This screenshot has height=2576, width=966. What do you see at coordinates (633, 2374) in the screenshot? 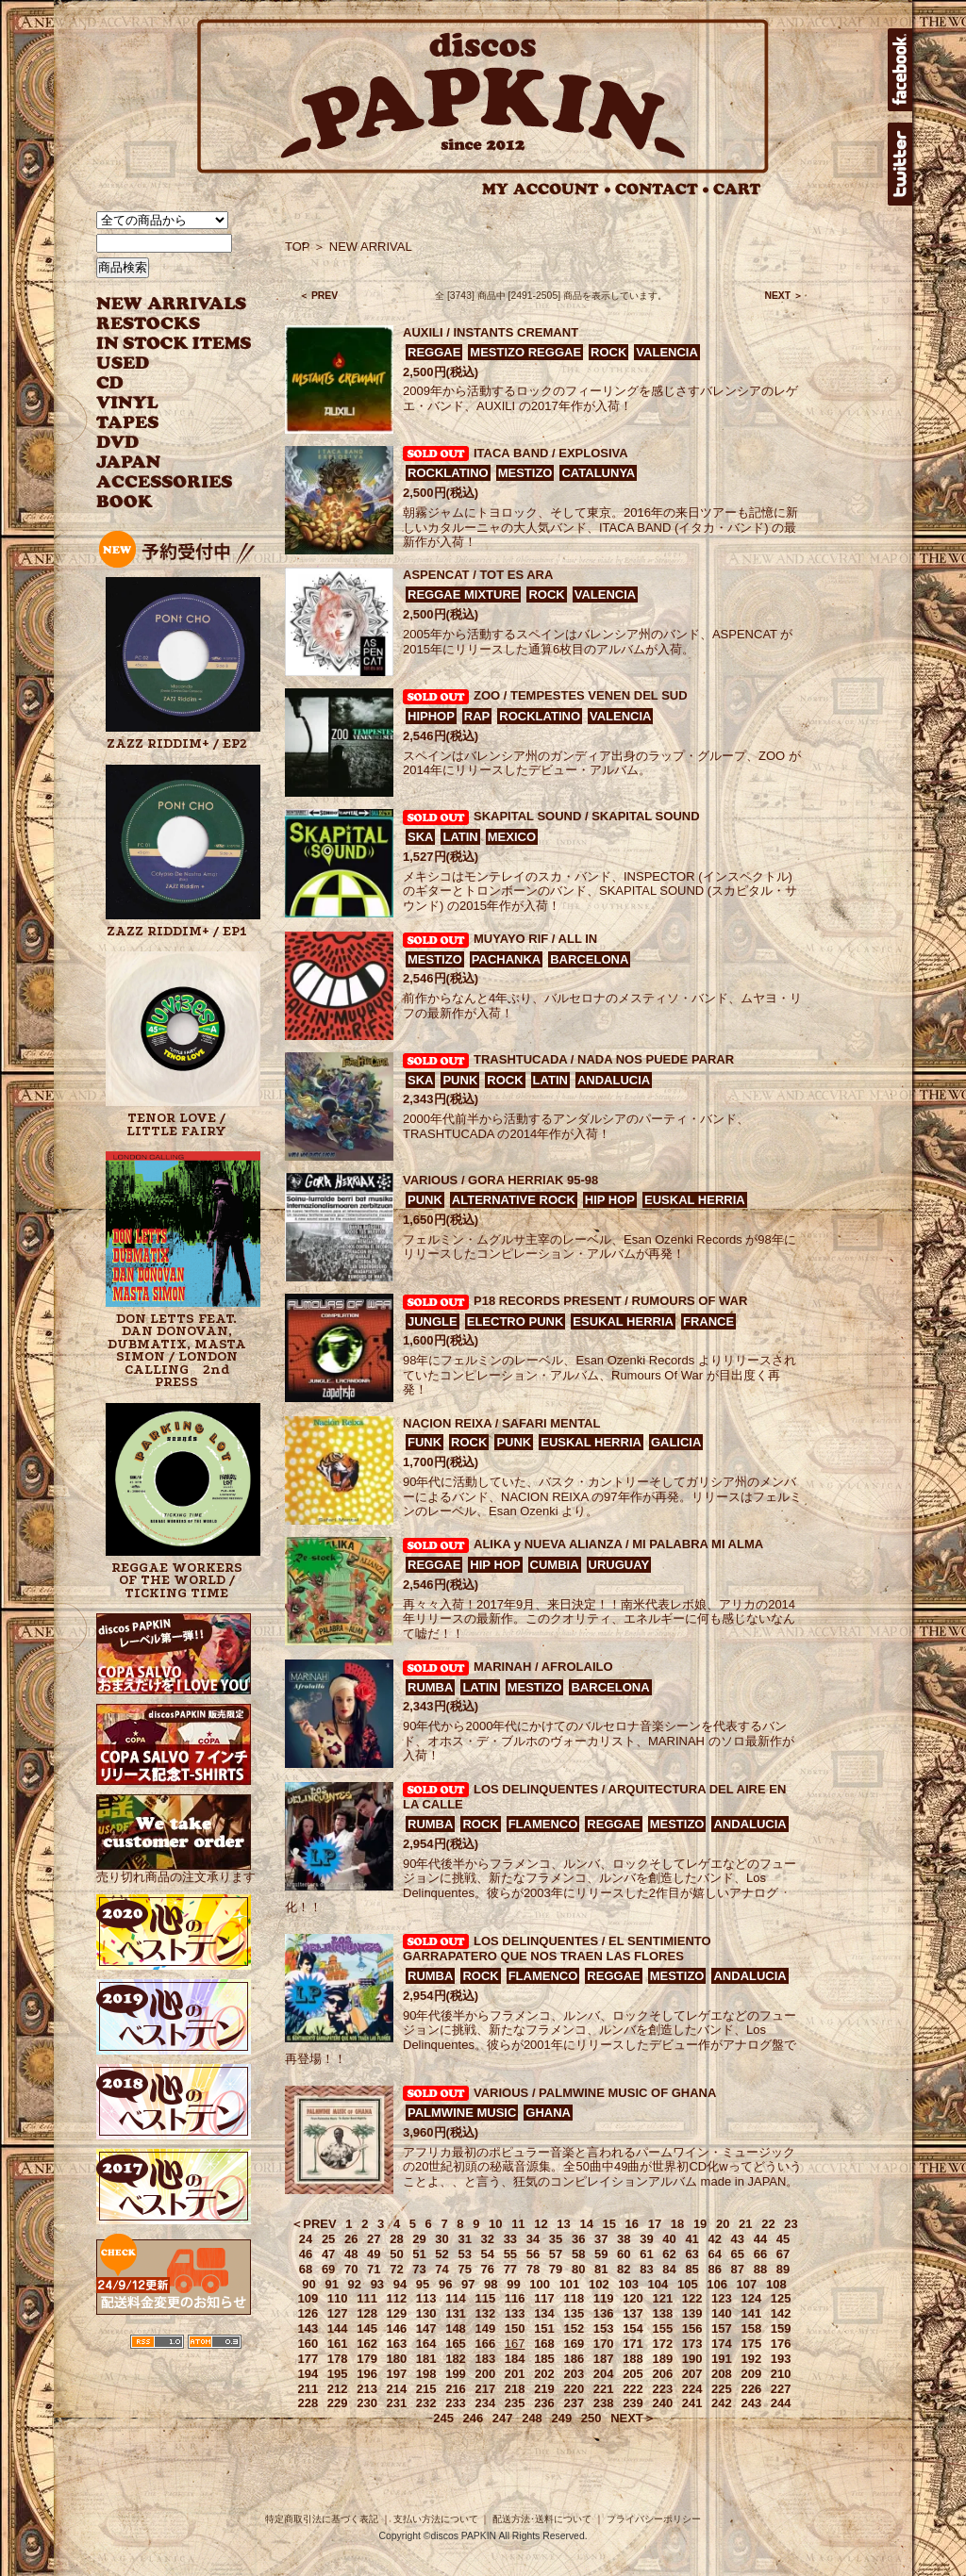
I see `205` at bounding box center [633, 2374].